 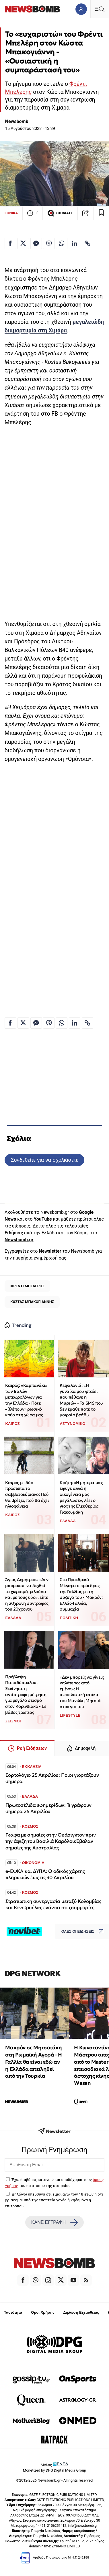 What do you see at coordinates (32, 1302) in the screenshot?
I see `ΚΩΣΤΑΣ ΜΠΑΚΟΓΙΑΝΝΗΣ` at bounding box center [32, 1302].